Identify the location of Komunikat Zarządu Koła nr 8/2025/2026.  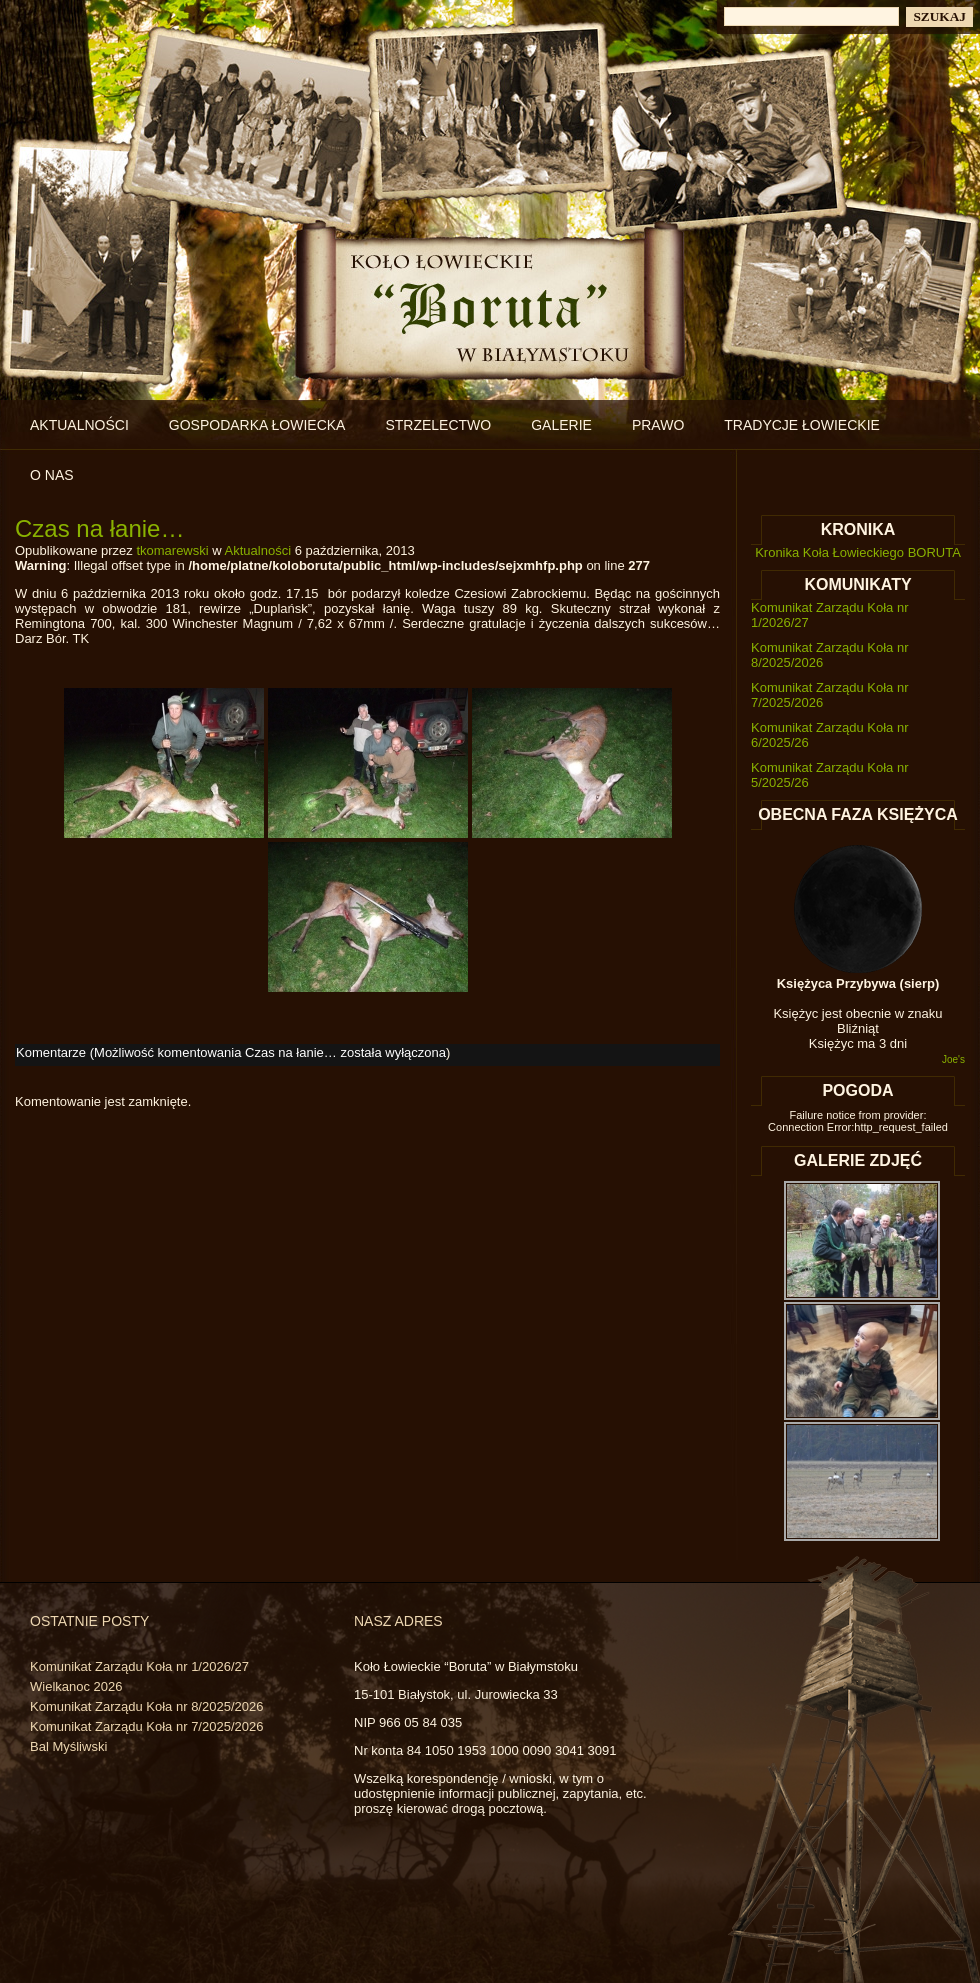
(146, 1706).